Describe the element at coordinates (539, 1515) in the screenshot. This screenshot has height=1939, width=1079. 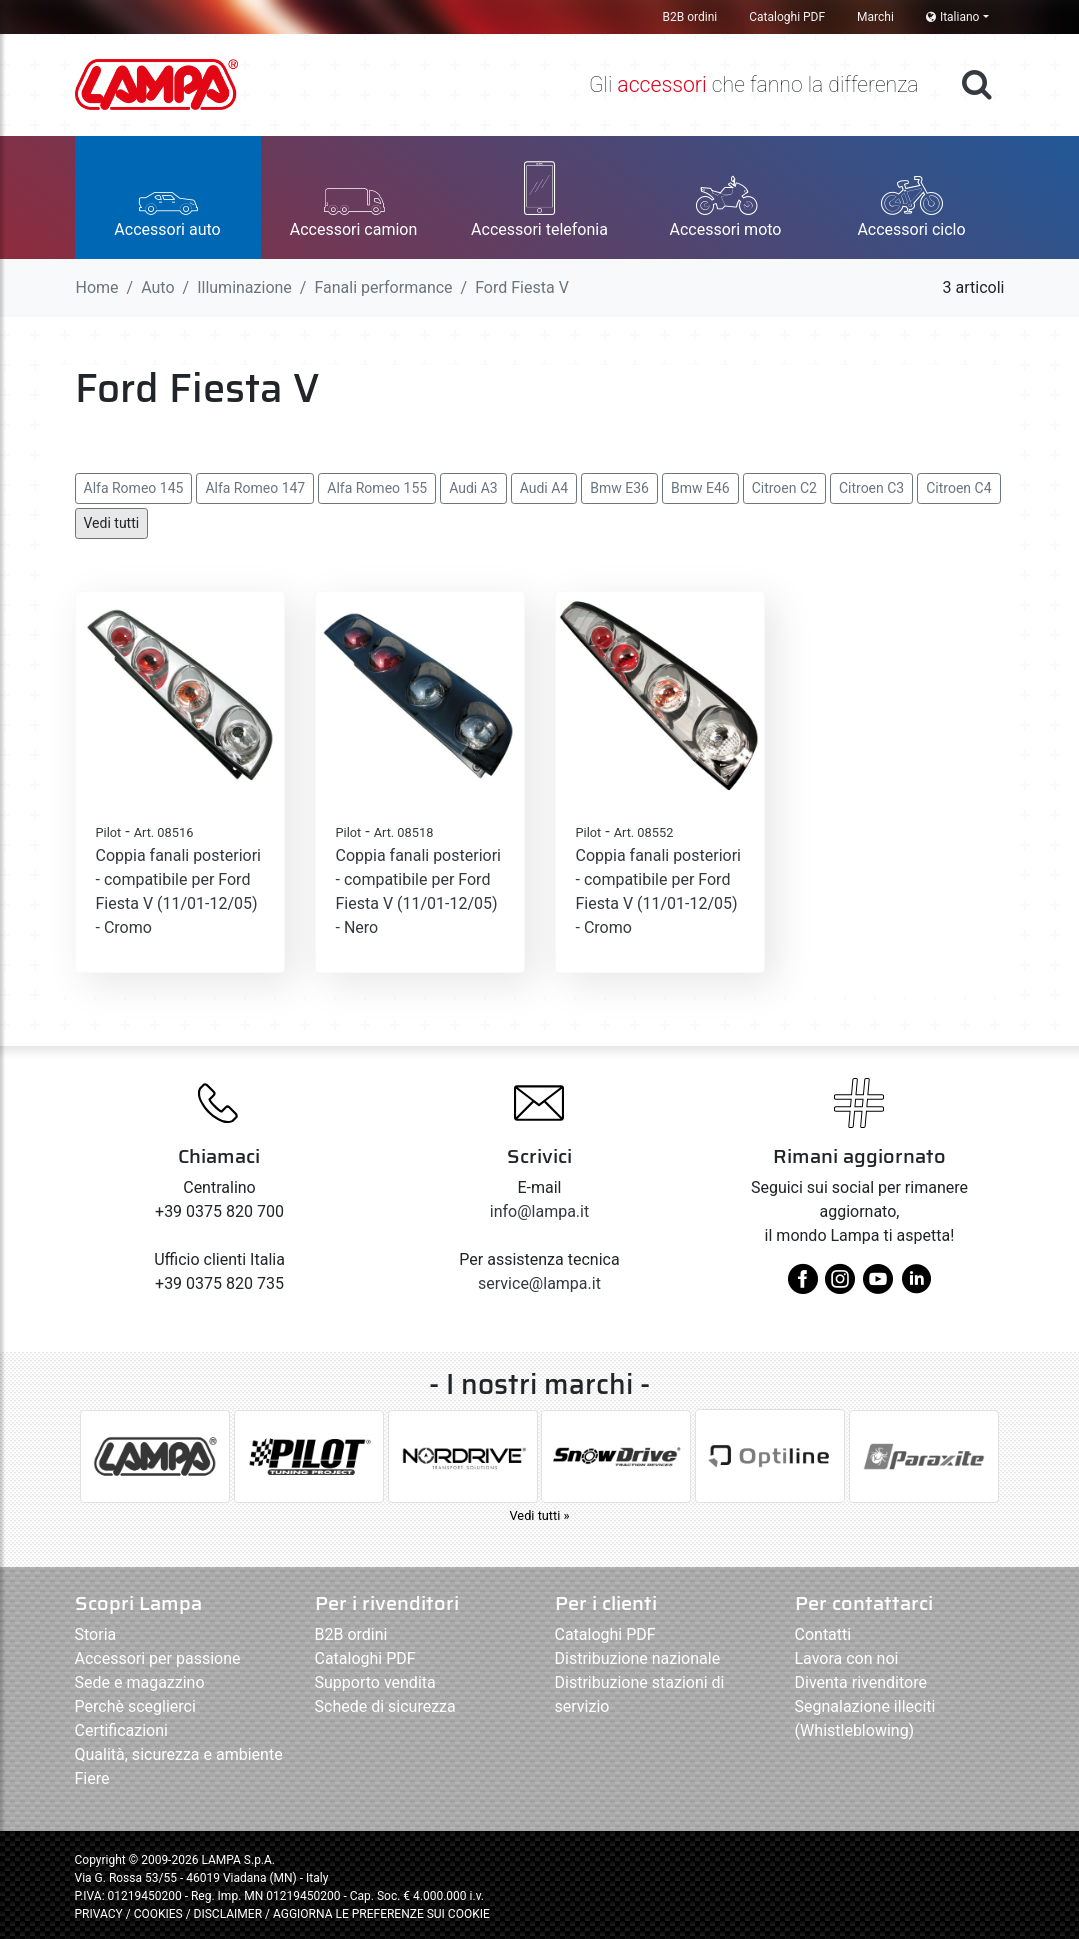
I see `Vedi tutti »` at that location.